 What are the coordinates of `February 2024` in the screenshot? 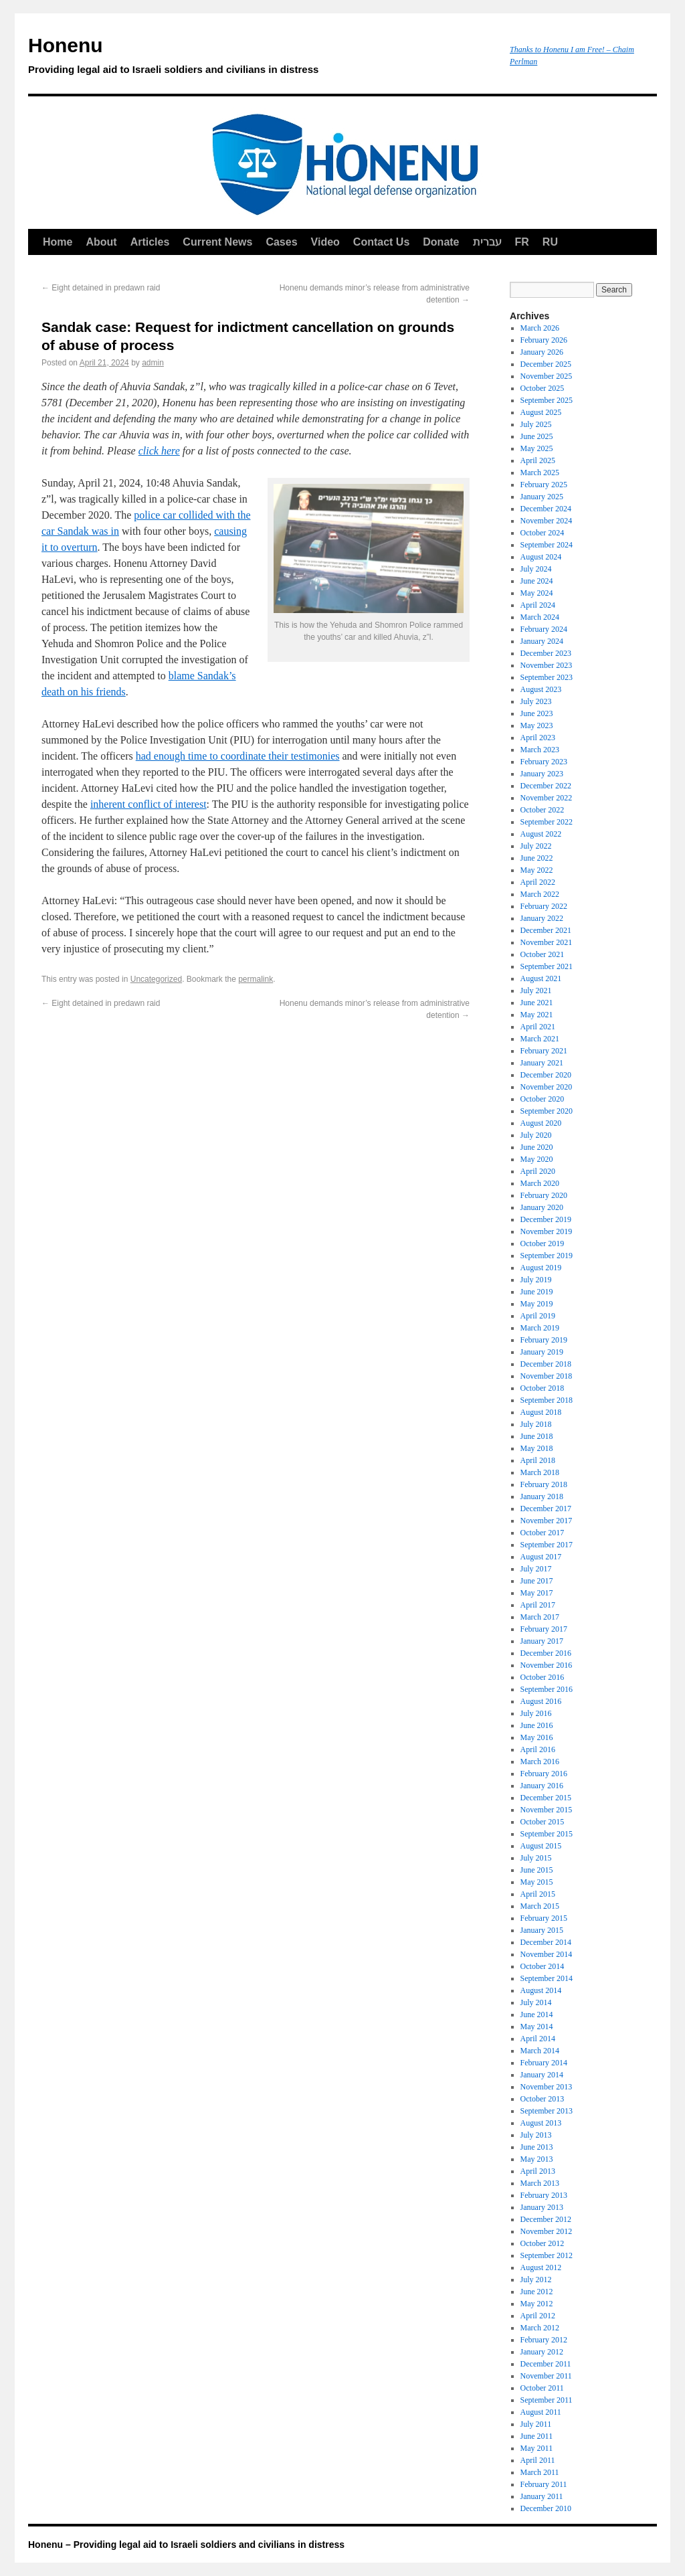 It's located at (543, 629).